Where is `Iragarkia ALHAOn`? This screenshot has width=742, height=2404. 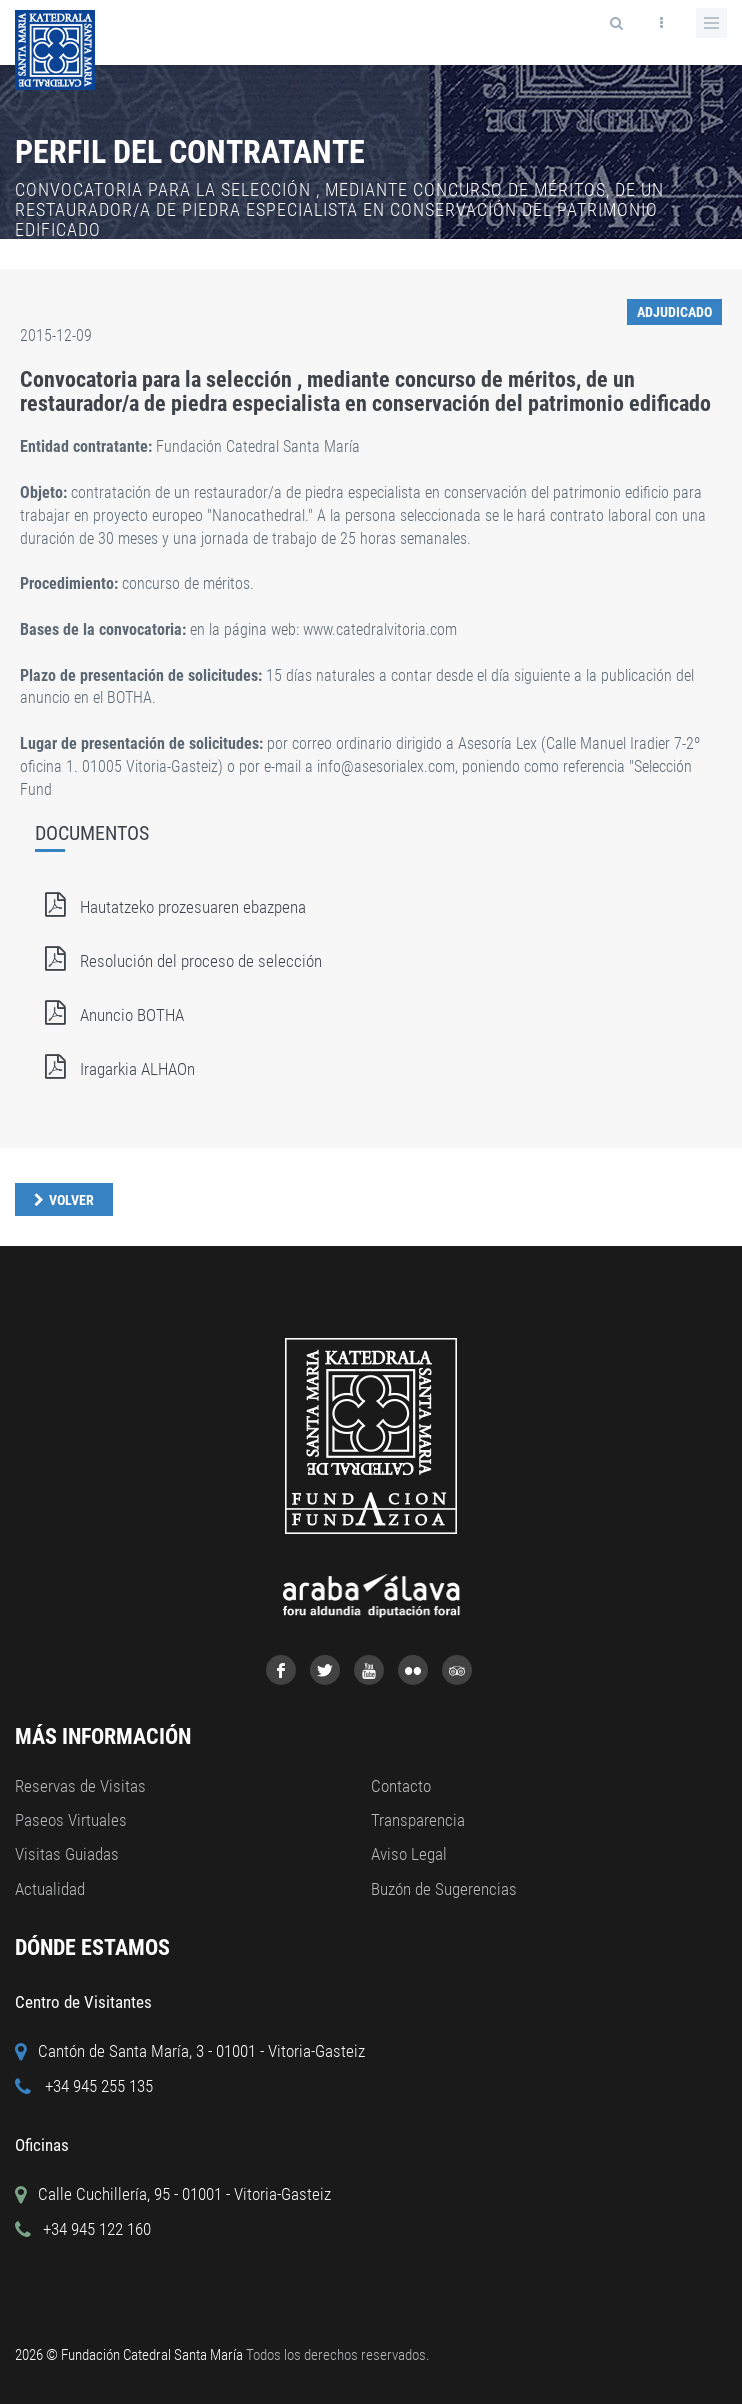 Iragarkia ALHAOn is located at coordinates (115, 1069).